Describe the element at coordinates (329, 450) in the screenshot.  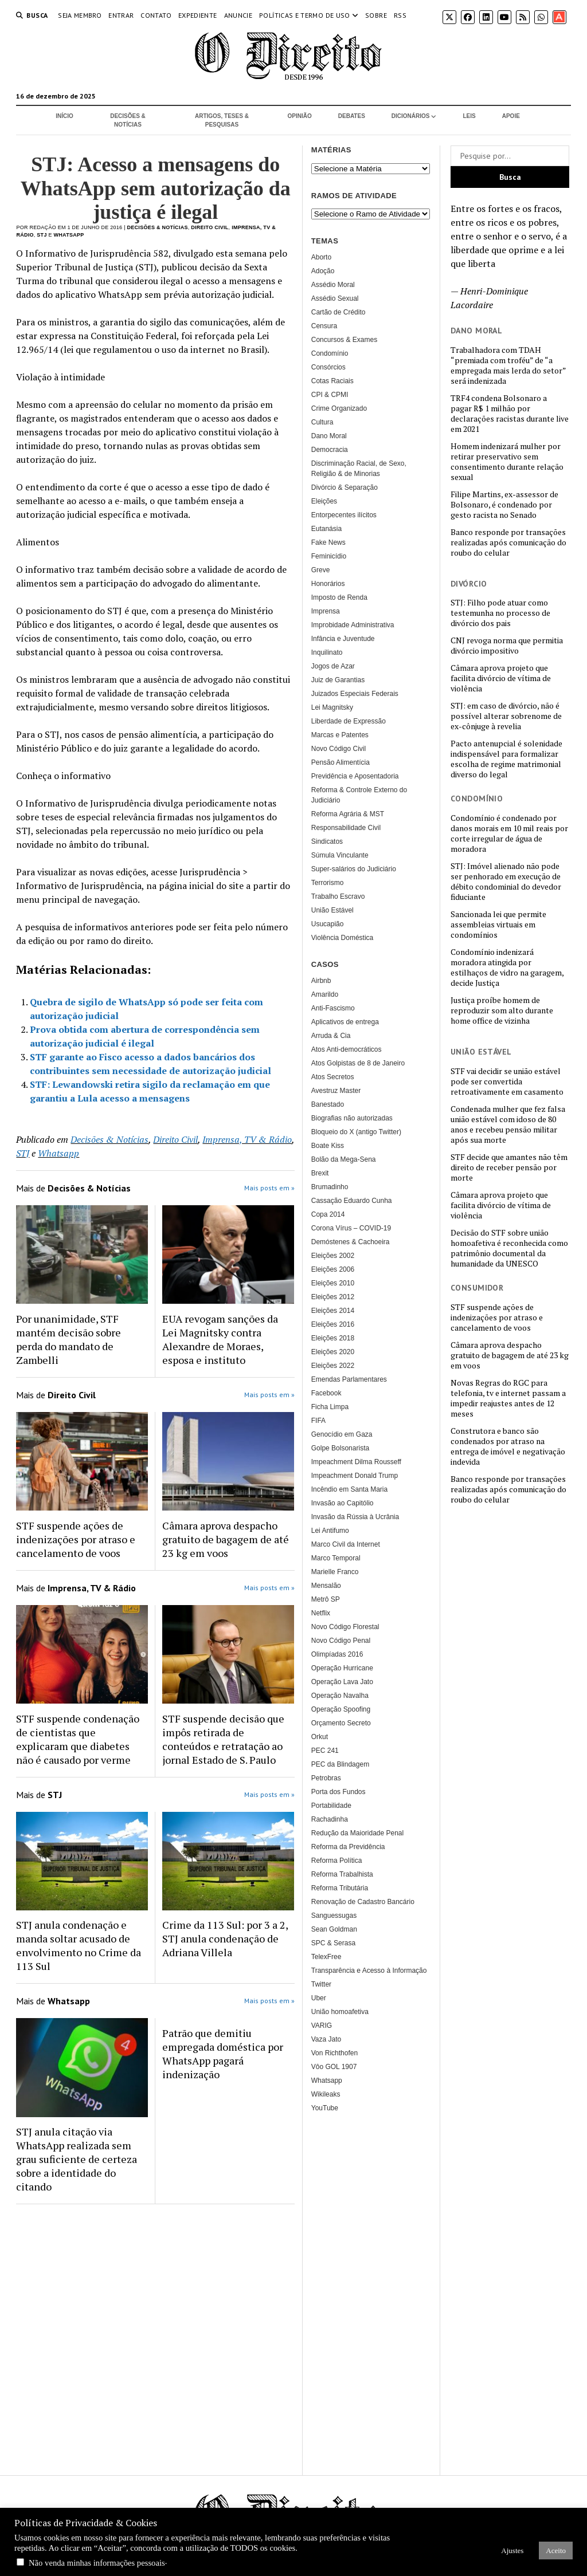
I see `Democracia` at that location.